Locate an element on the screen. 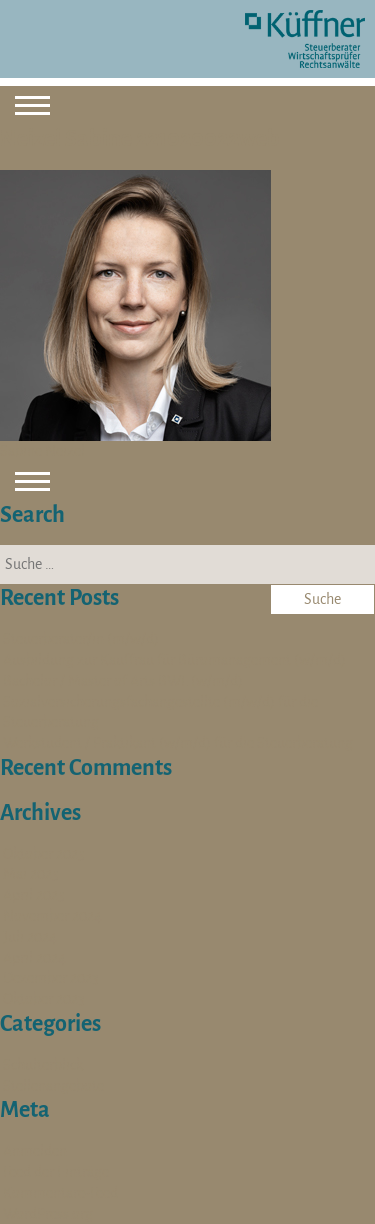  Dezember 2023 is located at coordinates (51, 978).